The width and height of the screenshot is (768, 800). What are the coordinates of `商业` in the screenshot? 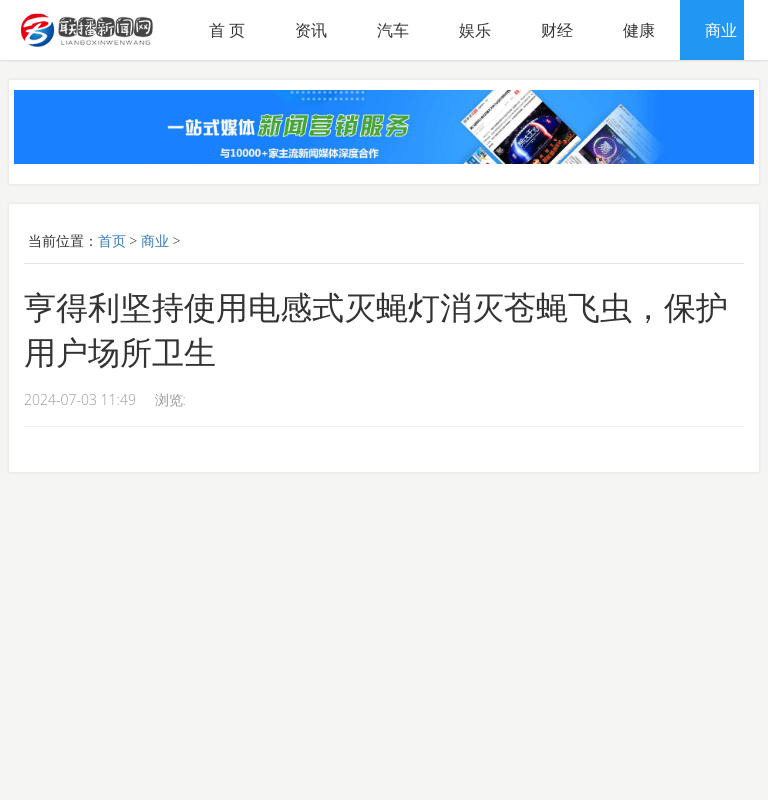 It's located at (721, 30).